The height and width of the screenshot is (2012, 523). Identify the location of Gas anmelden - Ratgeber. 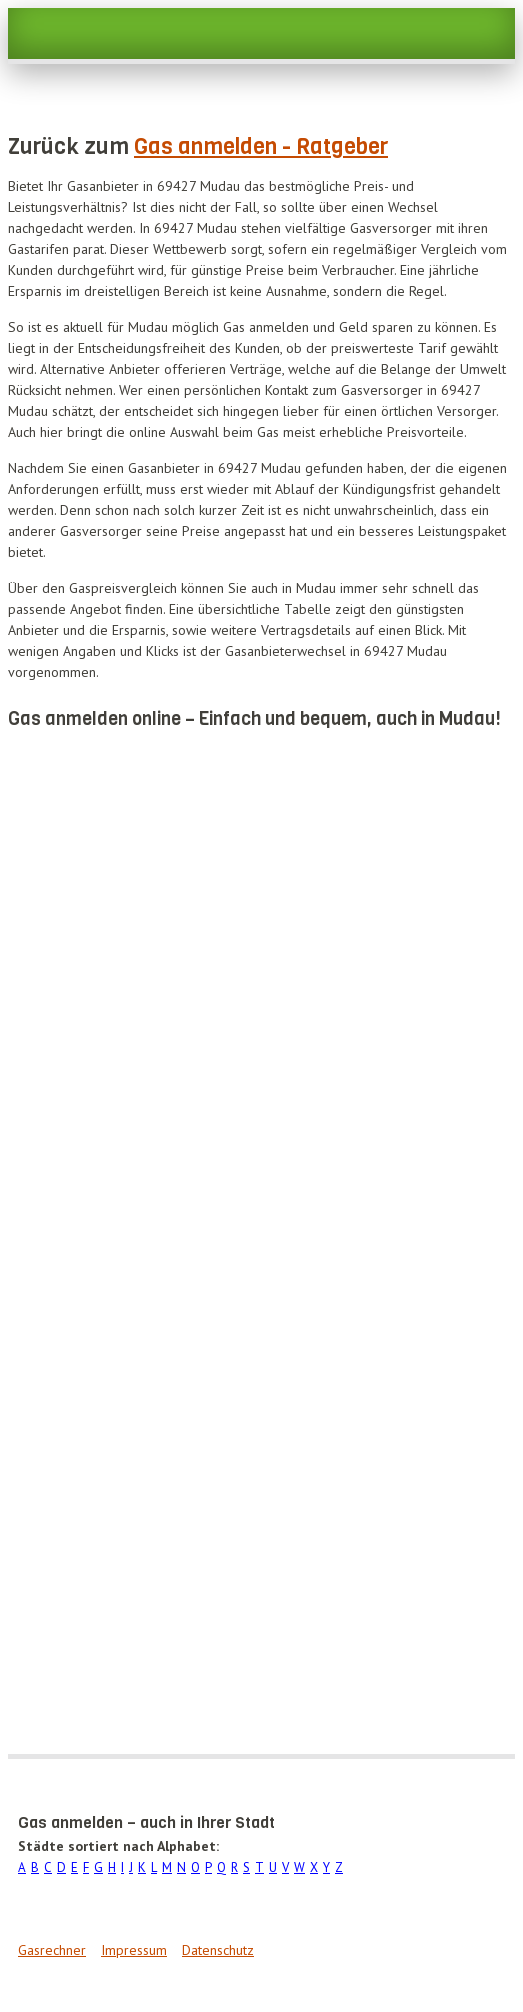
(261, 146).